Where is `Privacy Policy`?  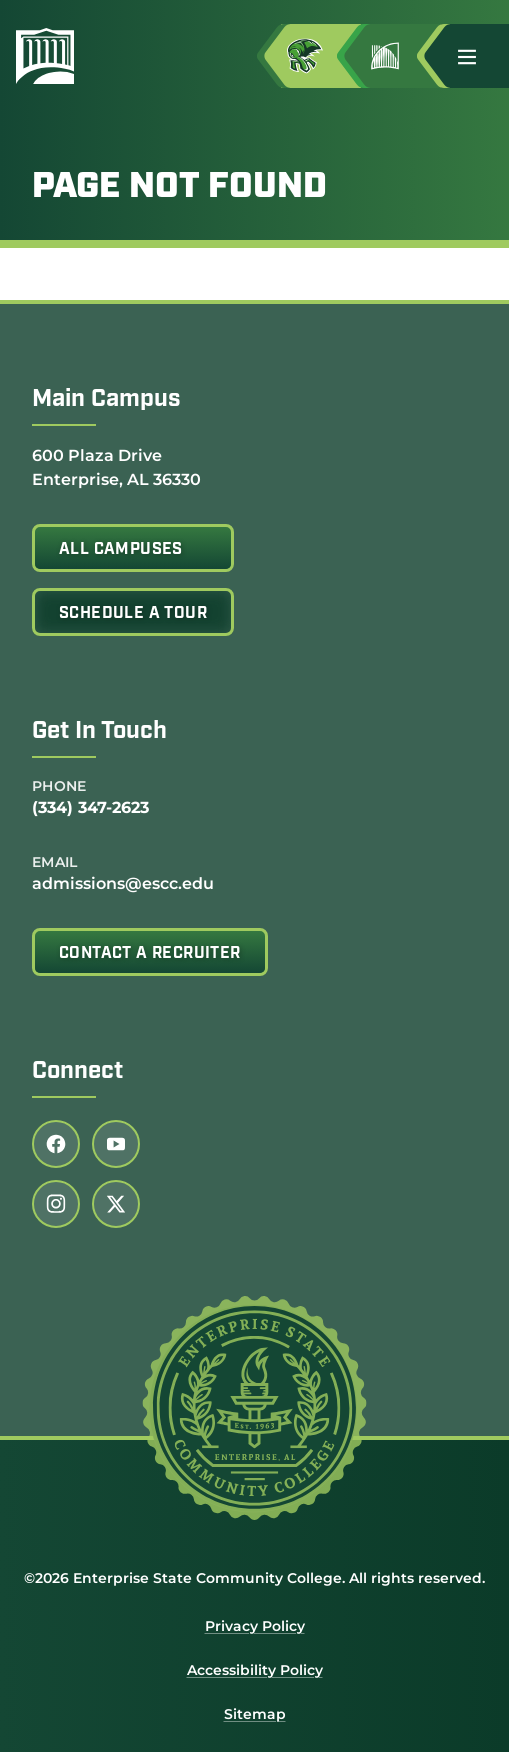 Privacy Policy is located at coordinates (255, 1626).